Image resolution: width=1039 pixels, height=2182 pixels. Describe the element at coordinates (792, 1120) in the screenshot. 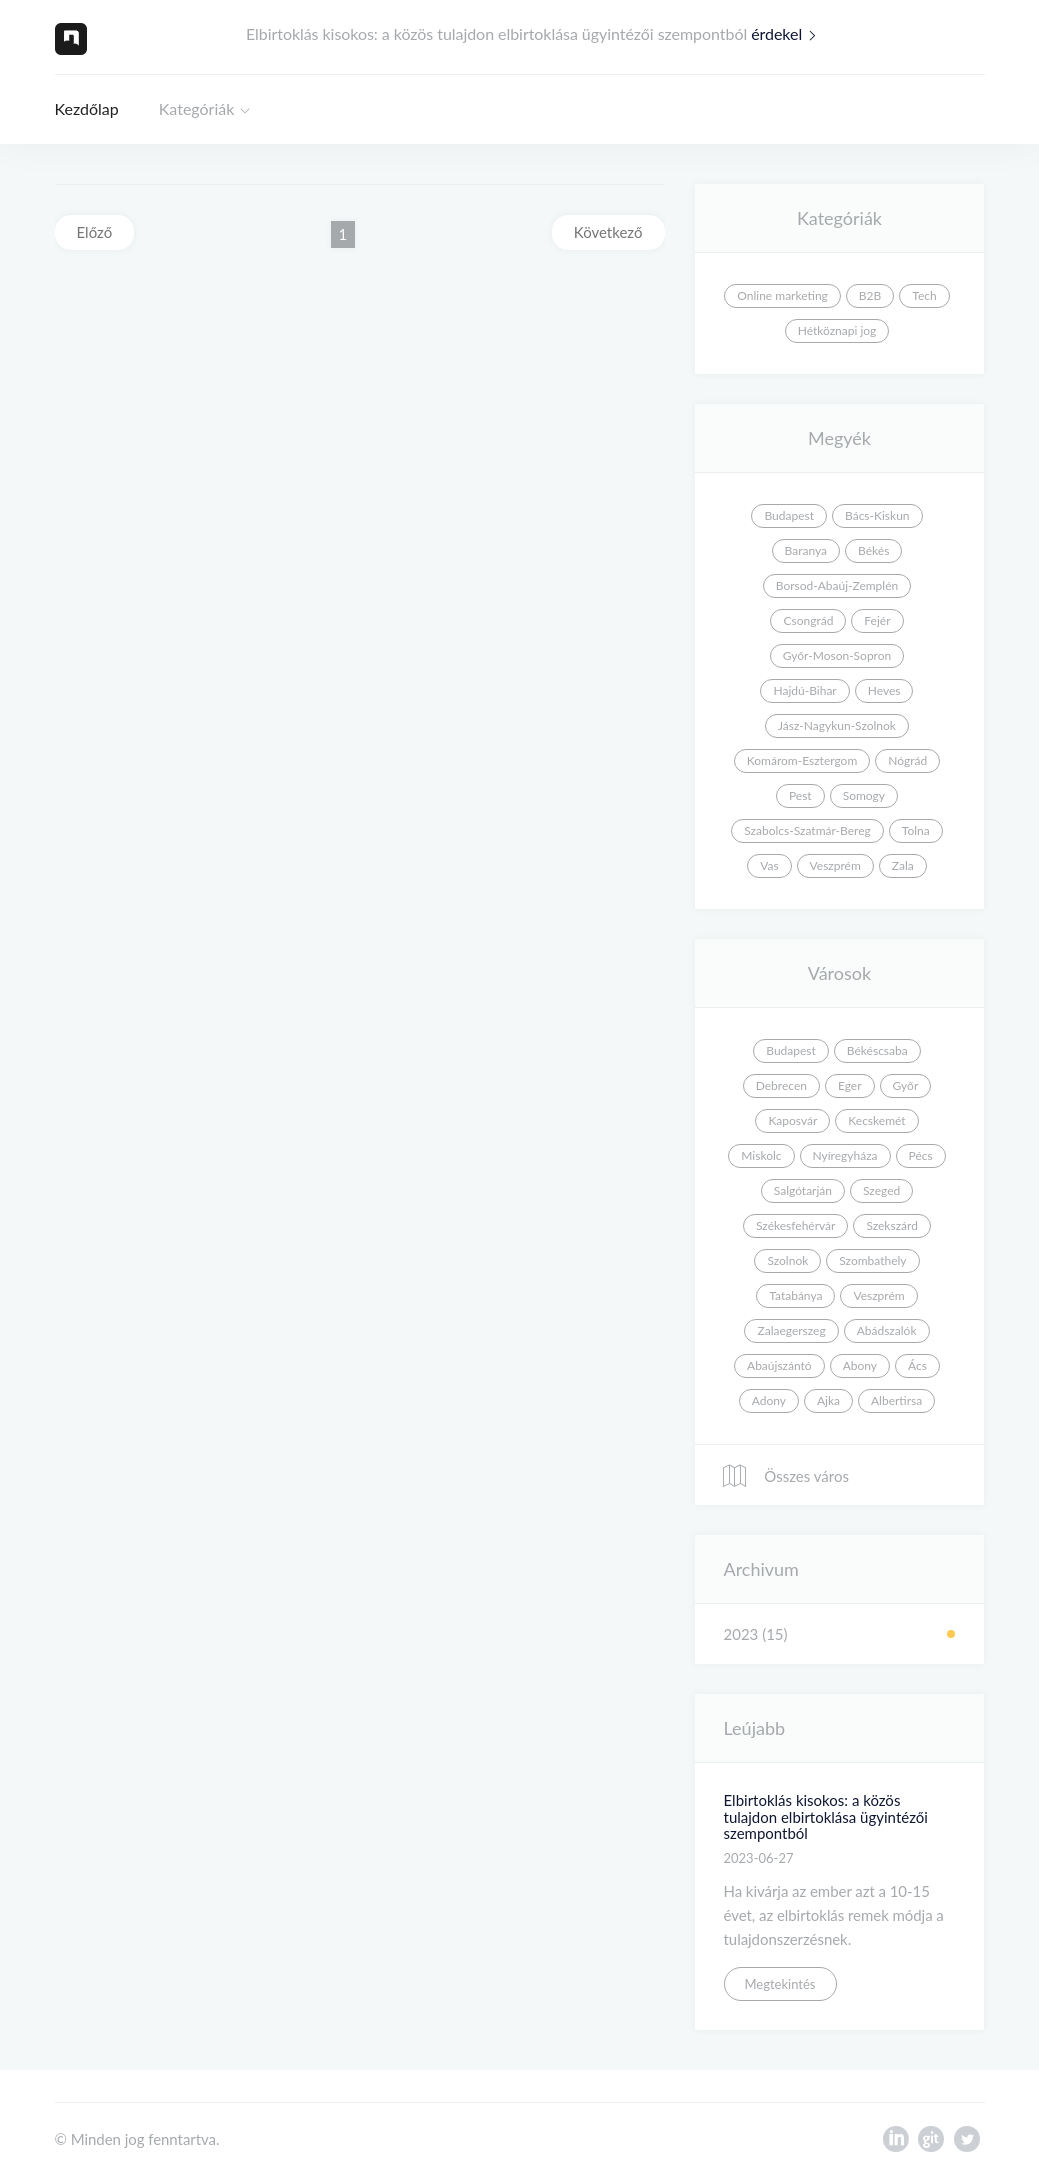

I see `Kaposvár` at that location.